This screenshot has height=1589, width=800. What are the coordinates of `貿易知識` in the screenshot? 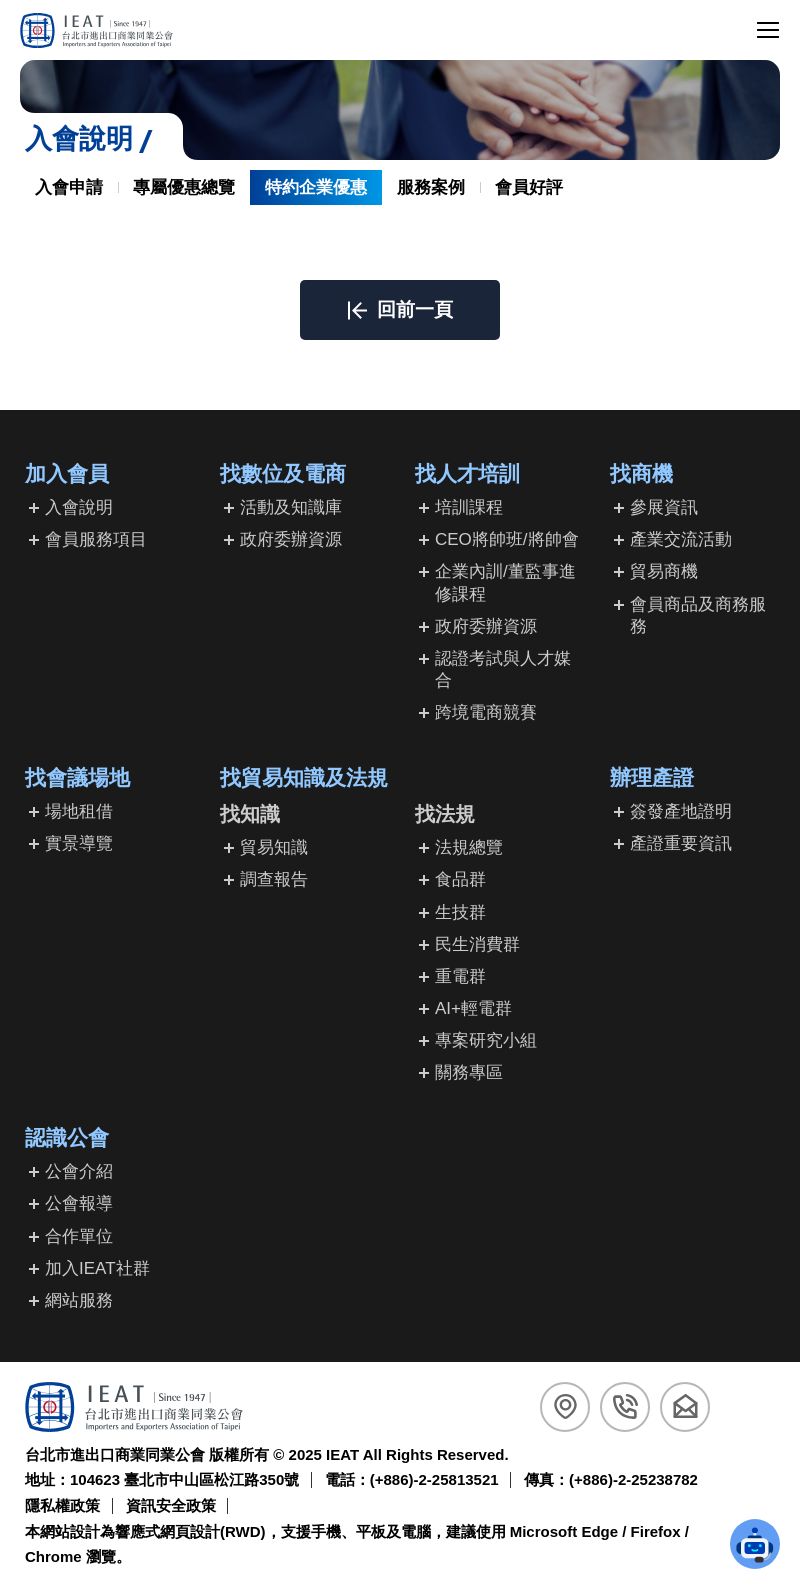 It's located at (274, 847).